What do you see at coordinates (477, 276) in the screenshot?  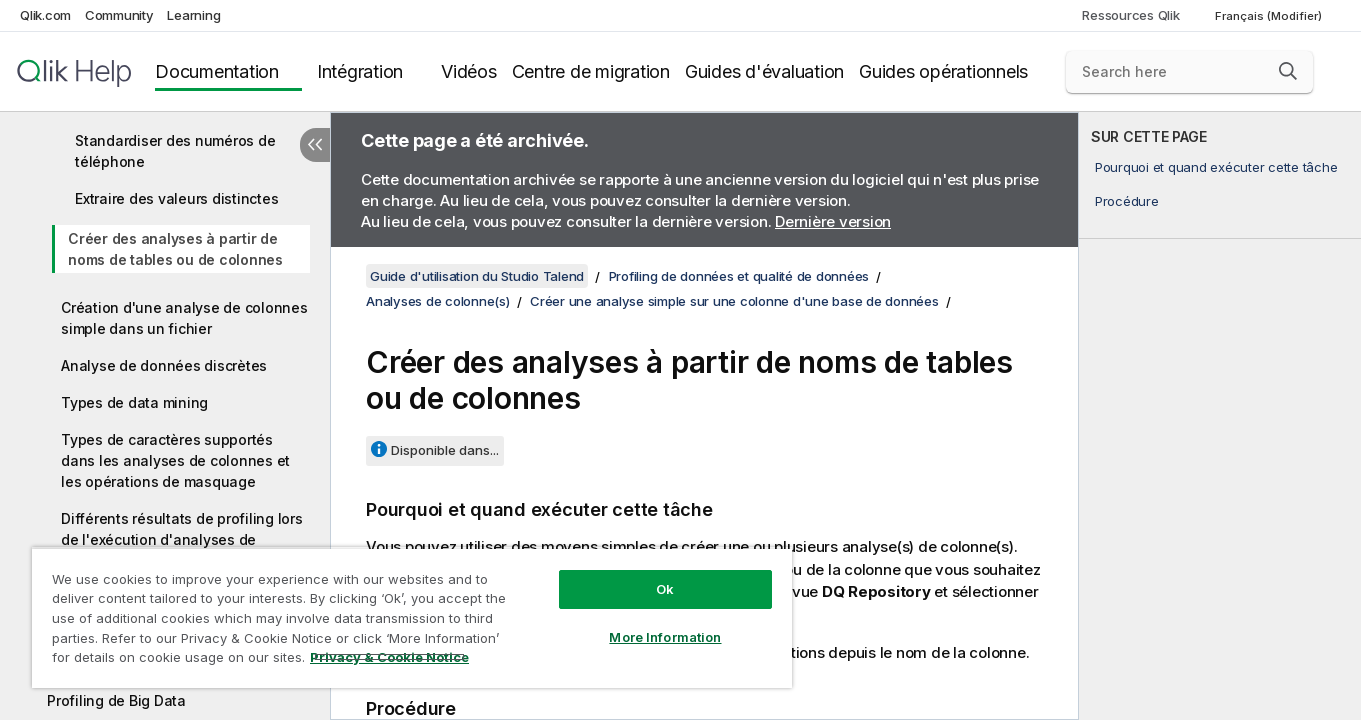 I see `Guide d'utilisation du Studio Talend` at bounding box center [477, 276].